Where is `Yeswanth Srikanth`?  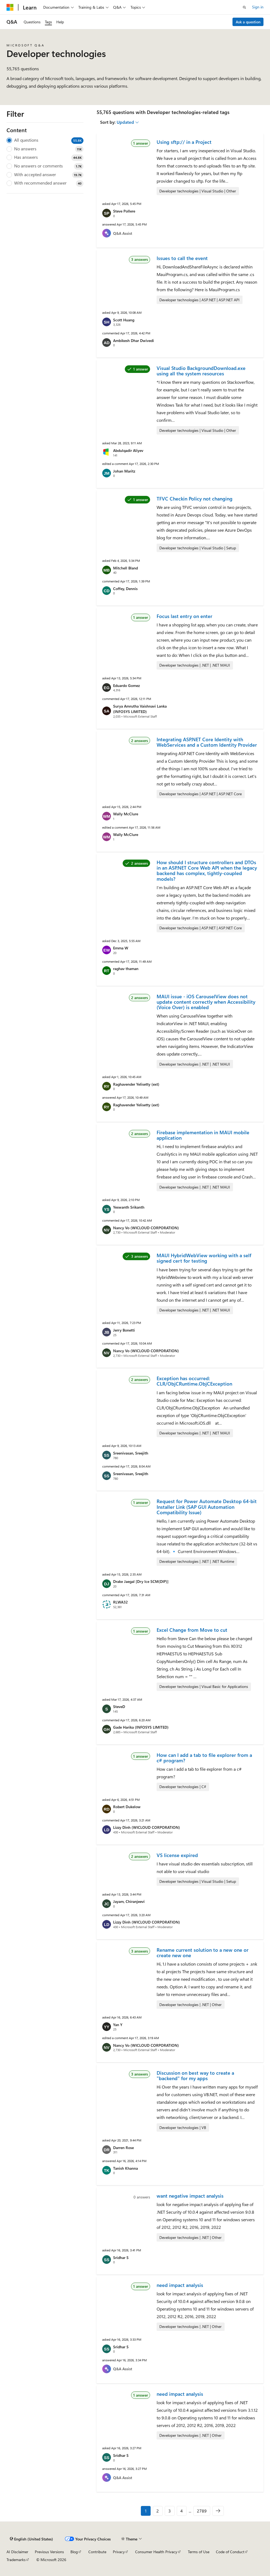
Yeswanth Srikanth is located at coordinates (128, 1207).